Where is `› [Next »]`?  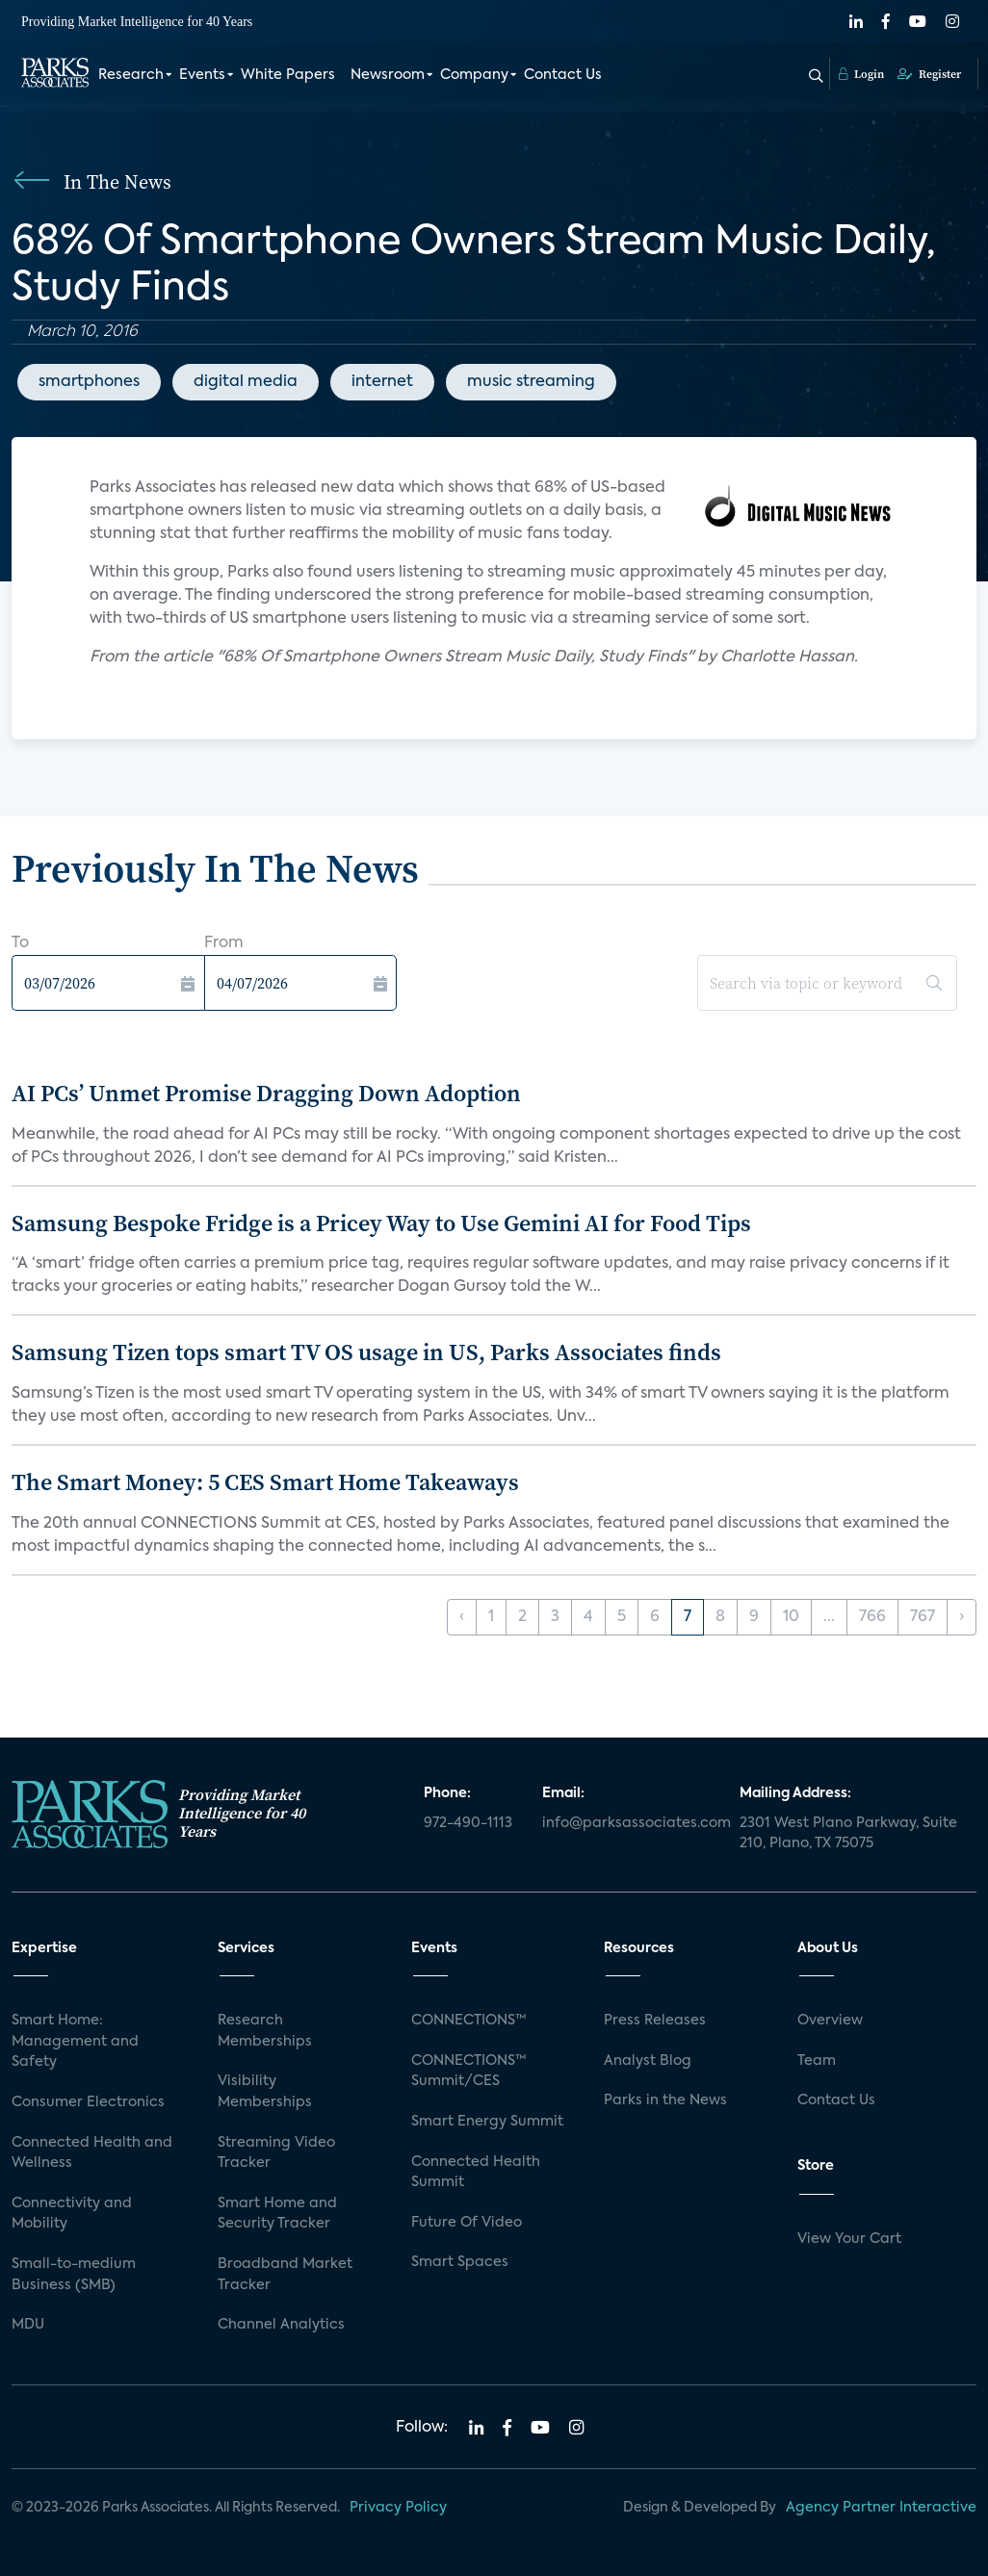
› [Next »] is located at coordinates (961, 1617).